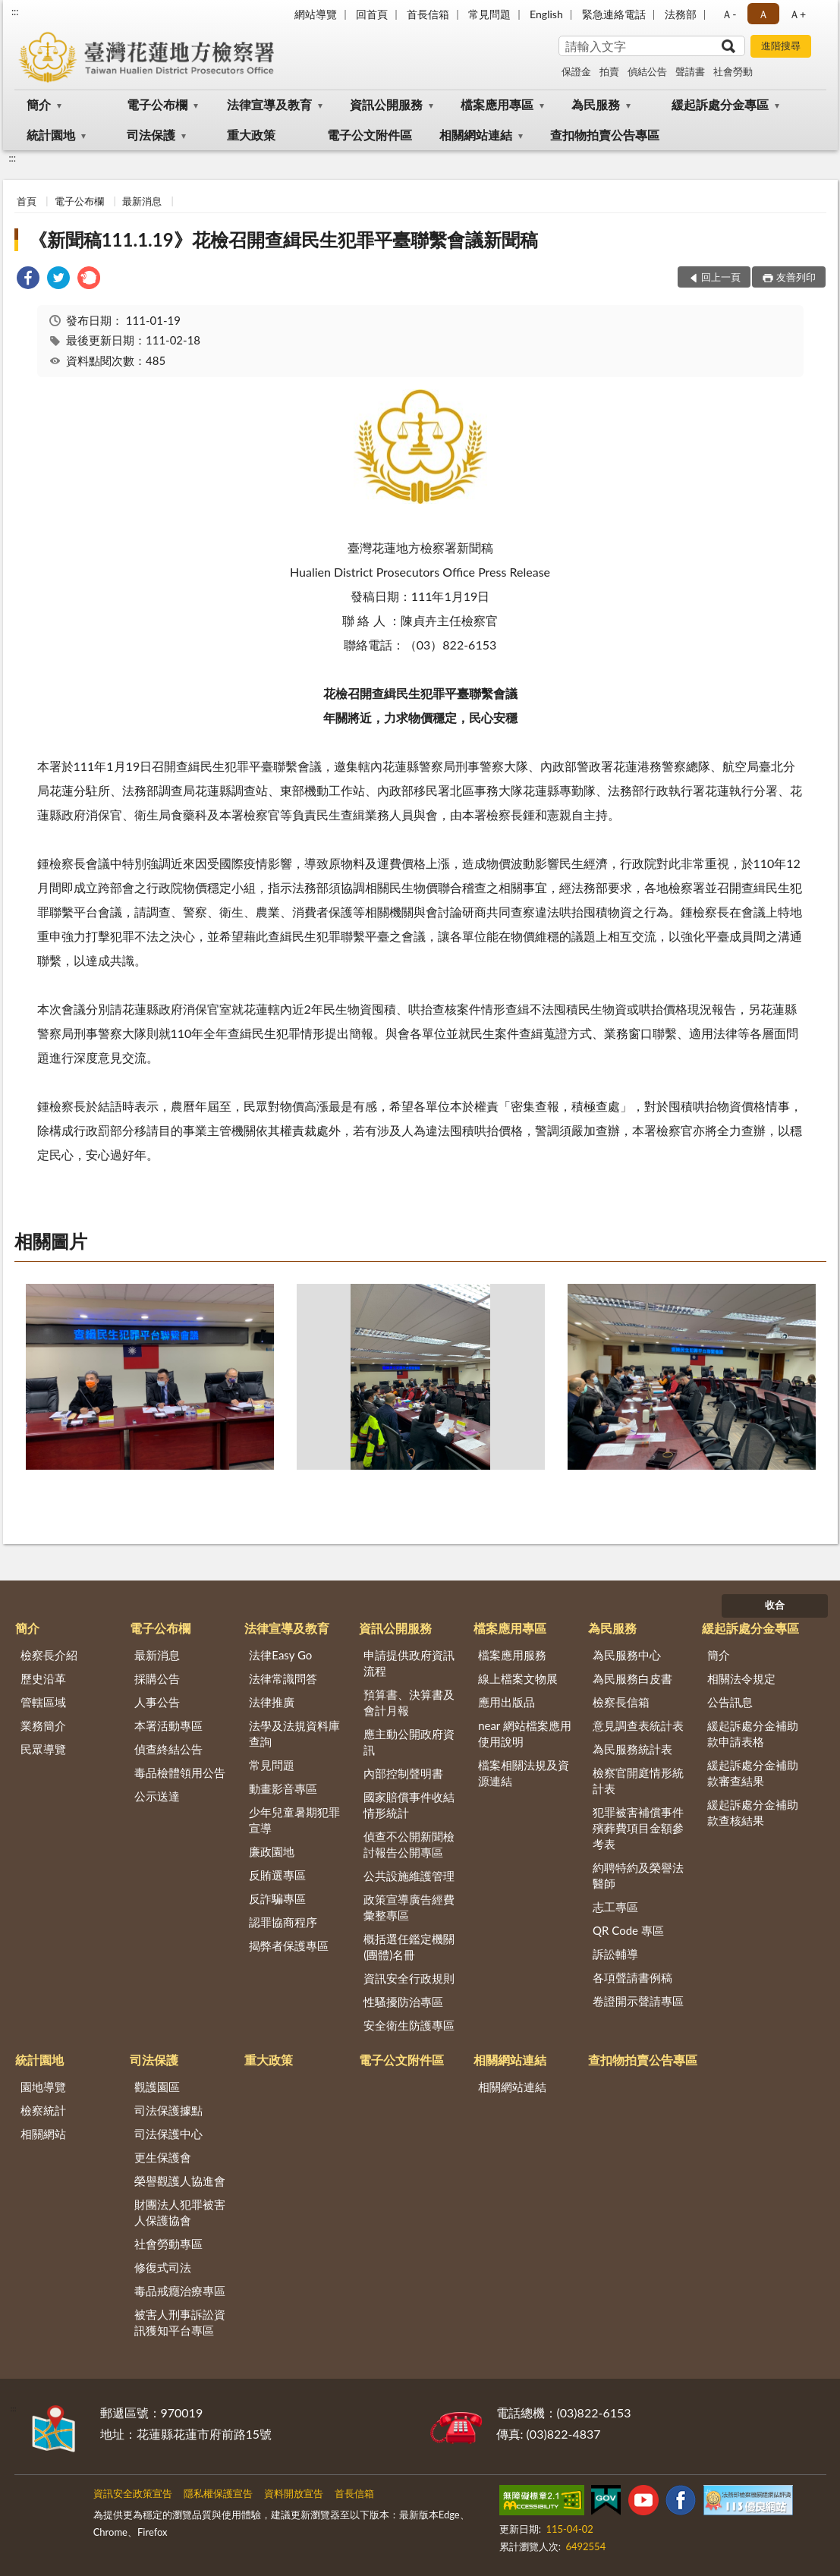  What do you see at coordinates (609, 71) in the screenshot?
I see `拍賣` at bounding box center [609, 71].